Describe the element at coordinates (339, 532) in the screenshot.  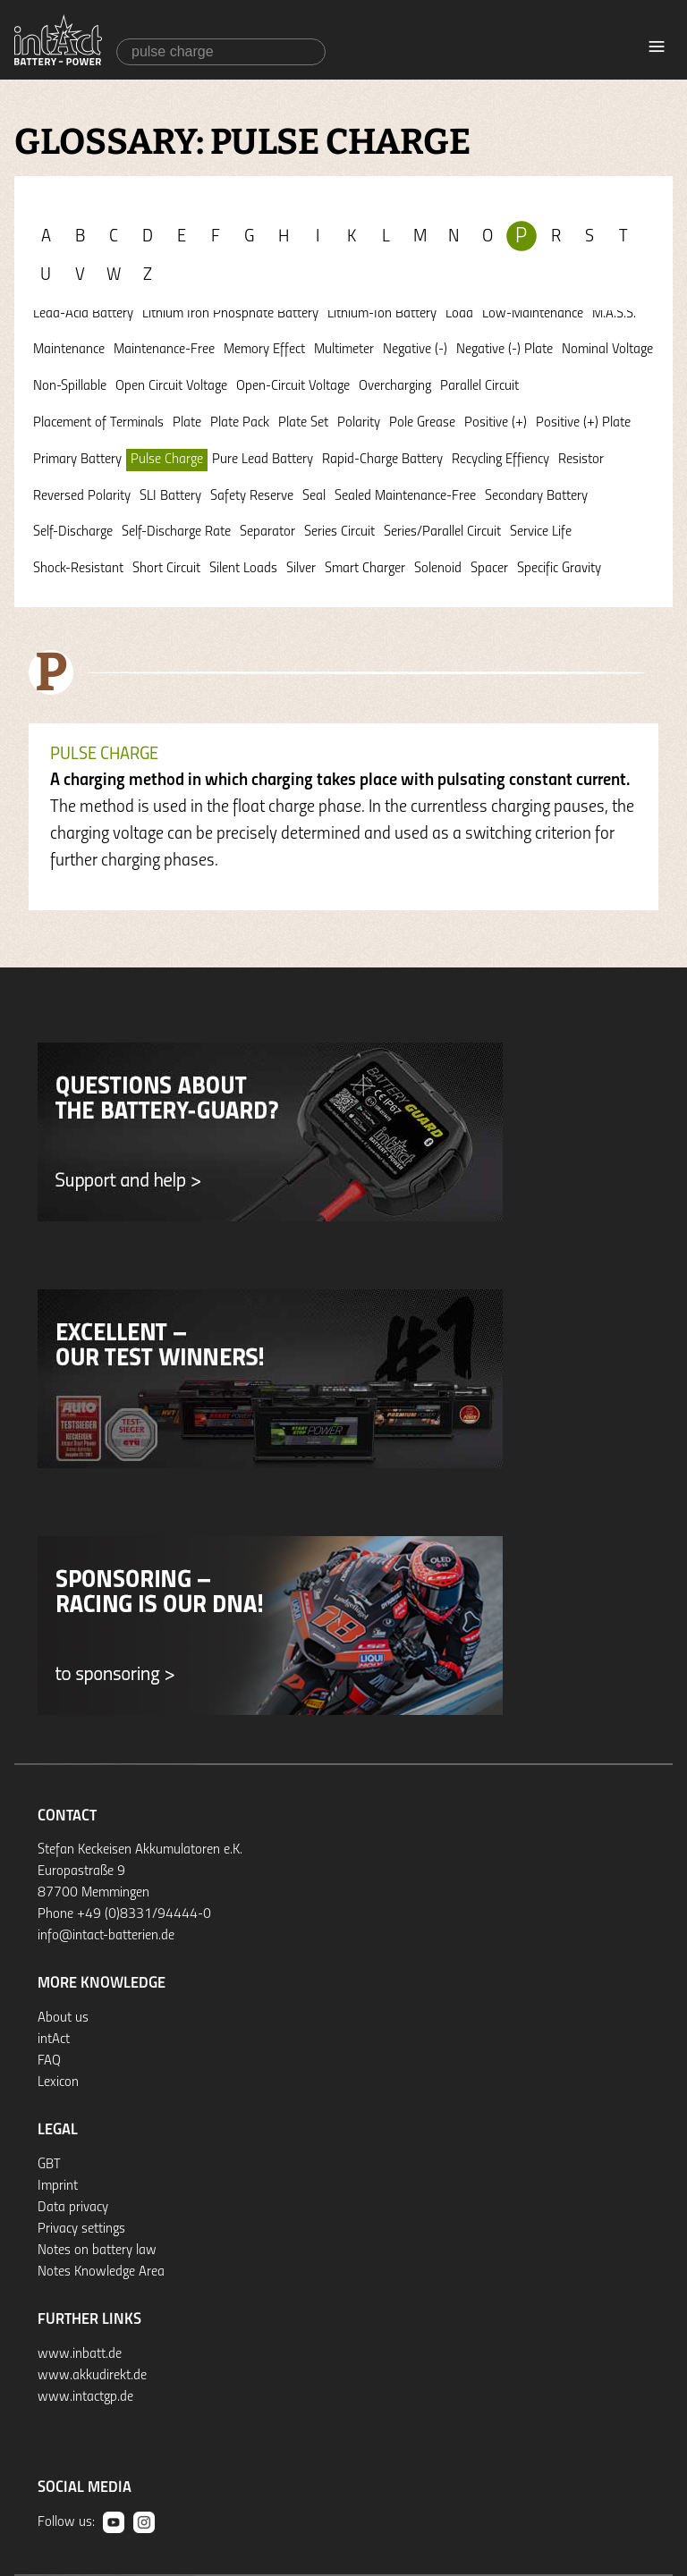
I see `Series Circuit` at that location.